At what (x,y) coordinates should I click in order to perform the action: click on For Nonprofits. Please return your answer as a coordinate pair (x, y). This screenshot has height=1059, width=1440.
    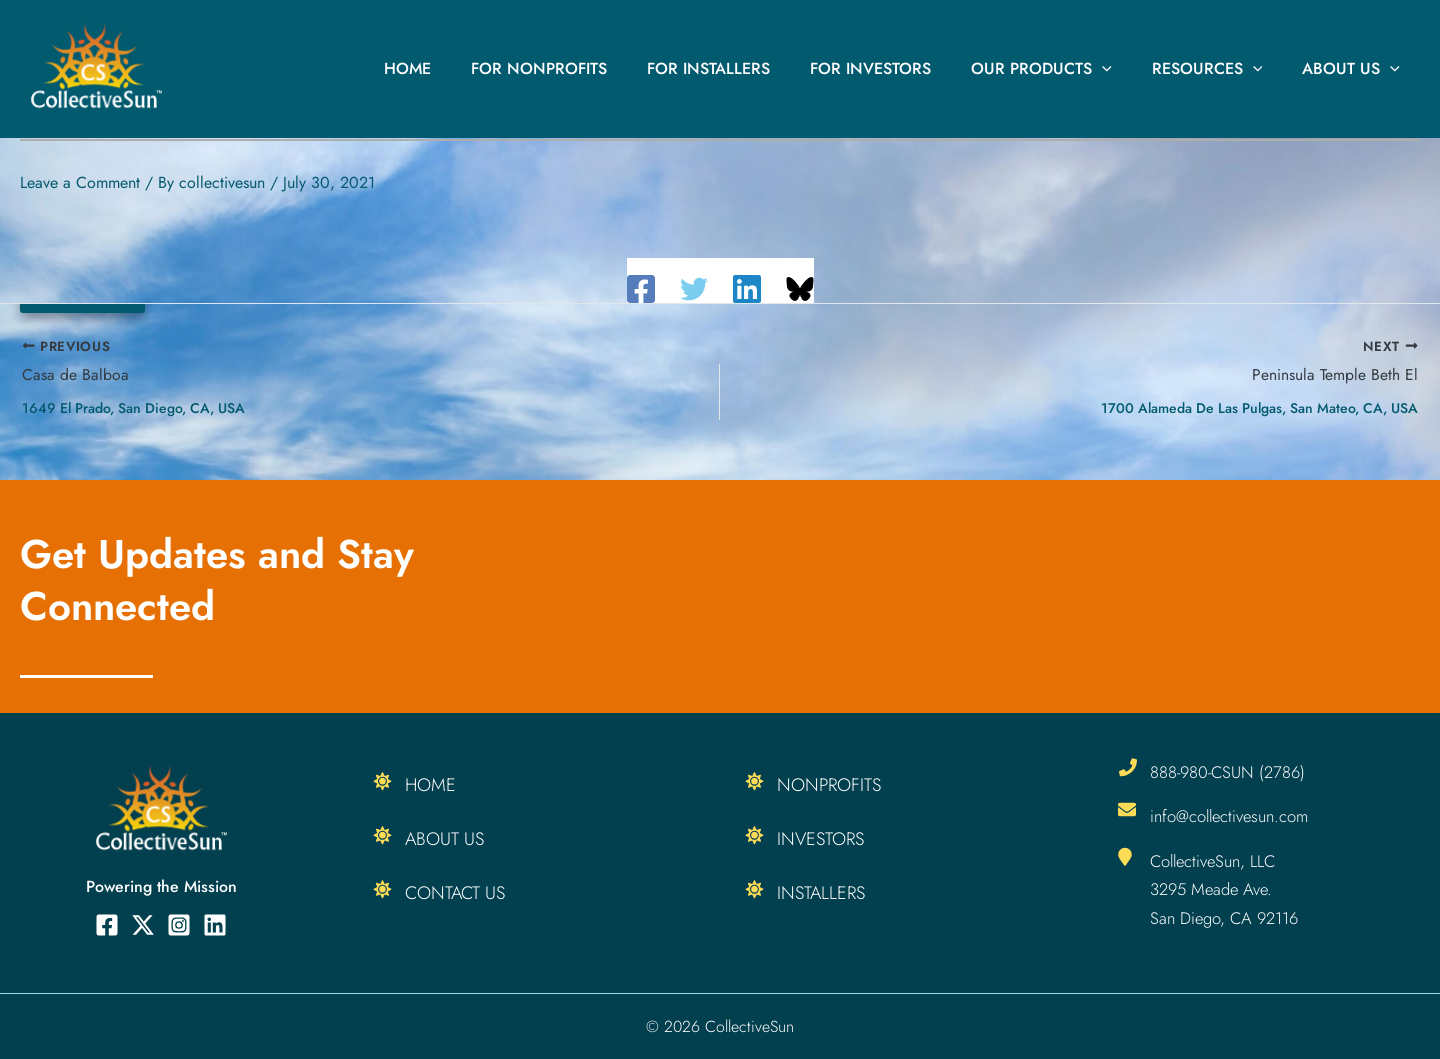
    Looking at the image, I should click on (583, 68).